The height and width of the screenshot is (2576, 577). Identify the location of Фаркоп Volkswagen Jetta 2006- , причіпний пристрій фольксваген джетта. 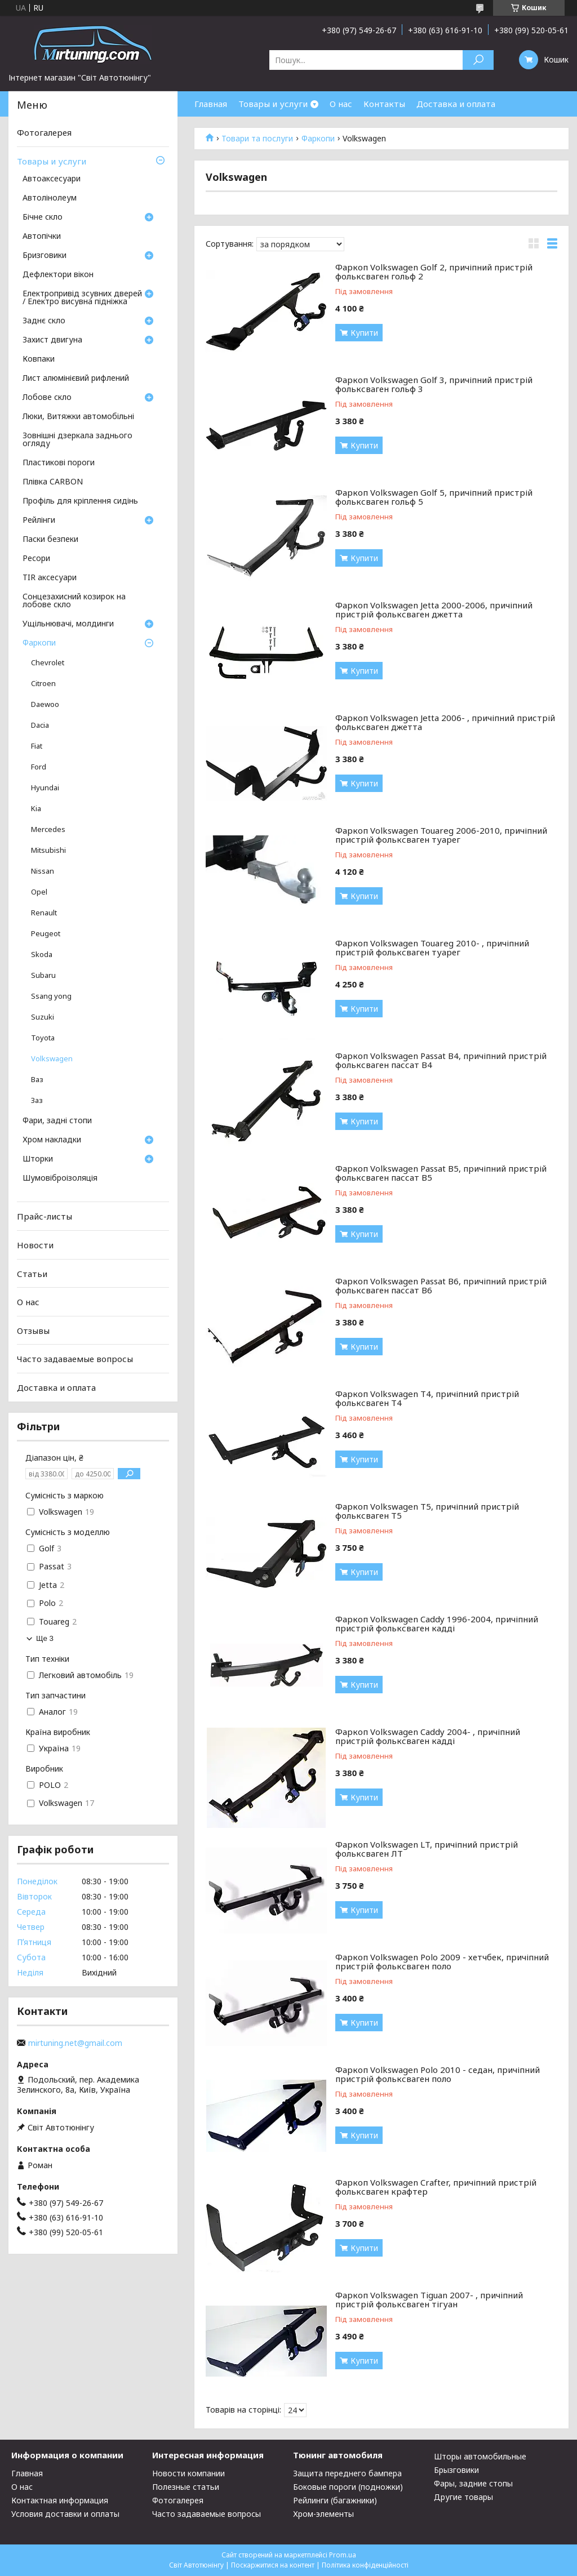
(445, 720).